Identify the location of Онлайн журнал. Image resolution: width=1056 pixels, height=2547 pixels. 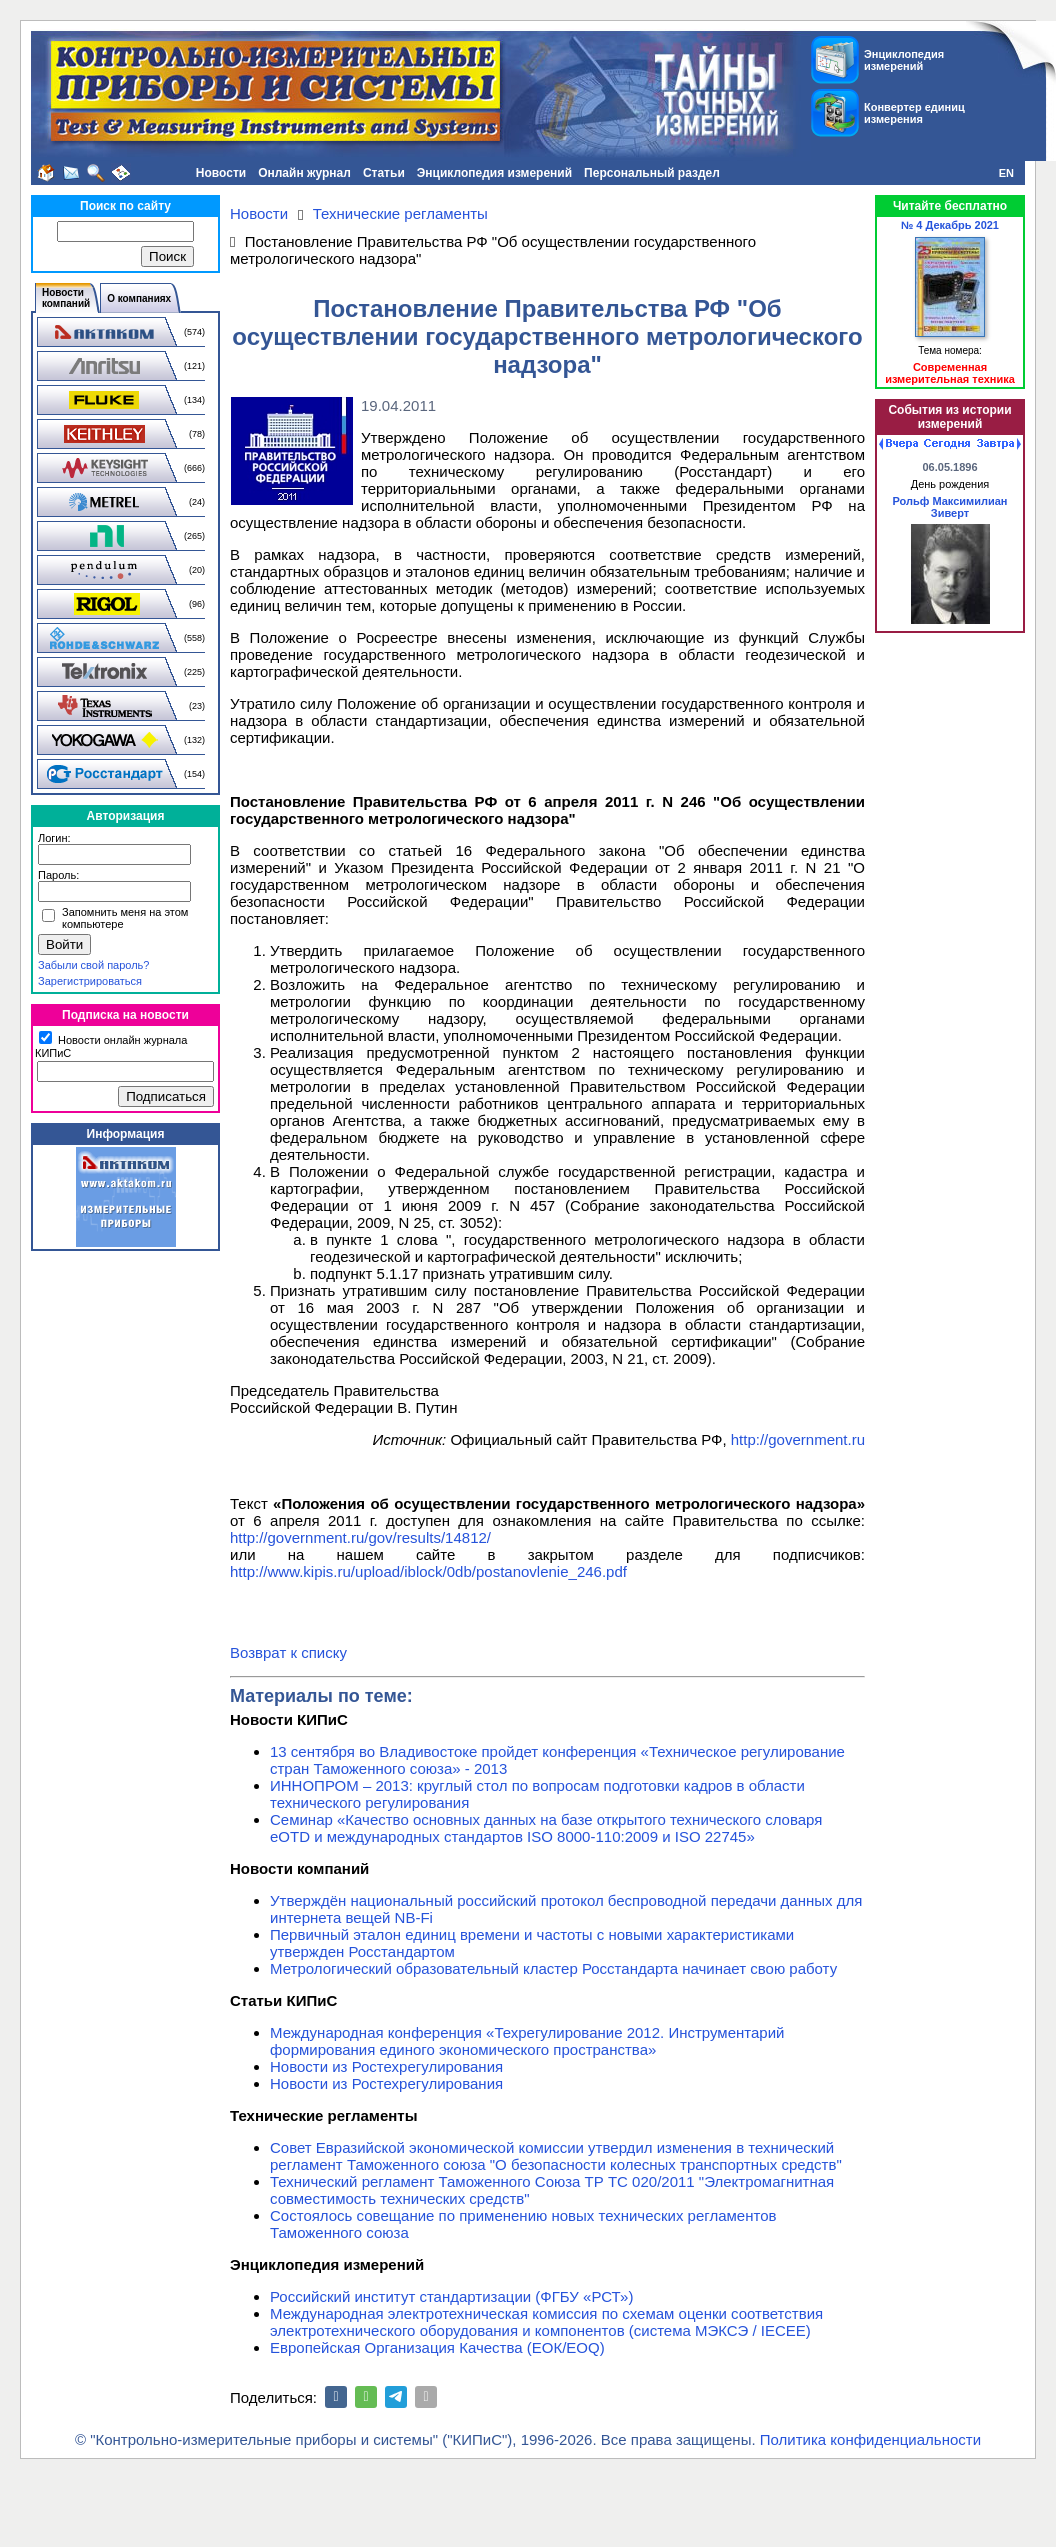
(304, 173).